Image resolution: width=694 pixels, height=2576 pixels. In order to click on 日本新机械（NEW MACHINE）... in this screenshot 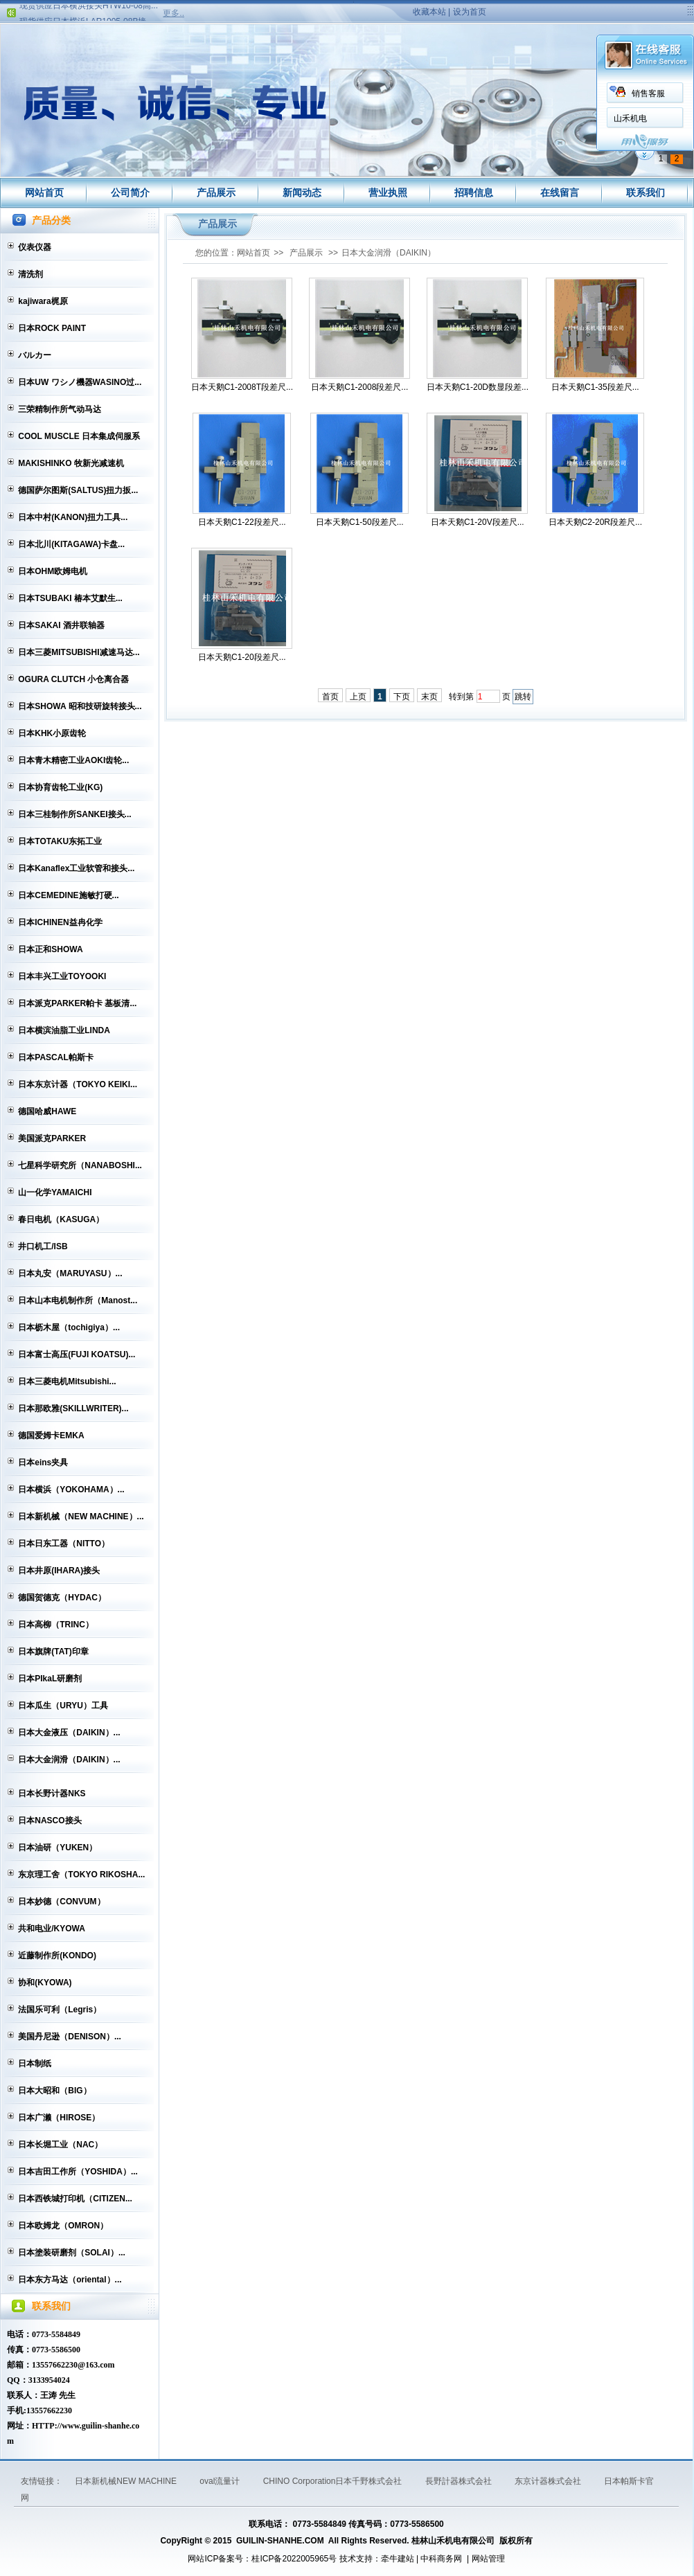, I will do `click(80, 1516)`.